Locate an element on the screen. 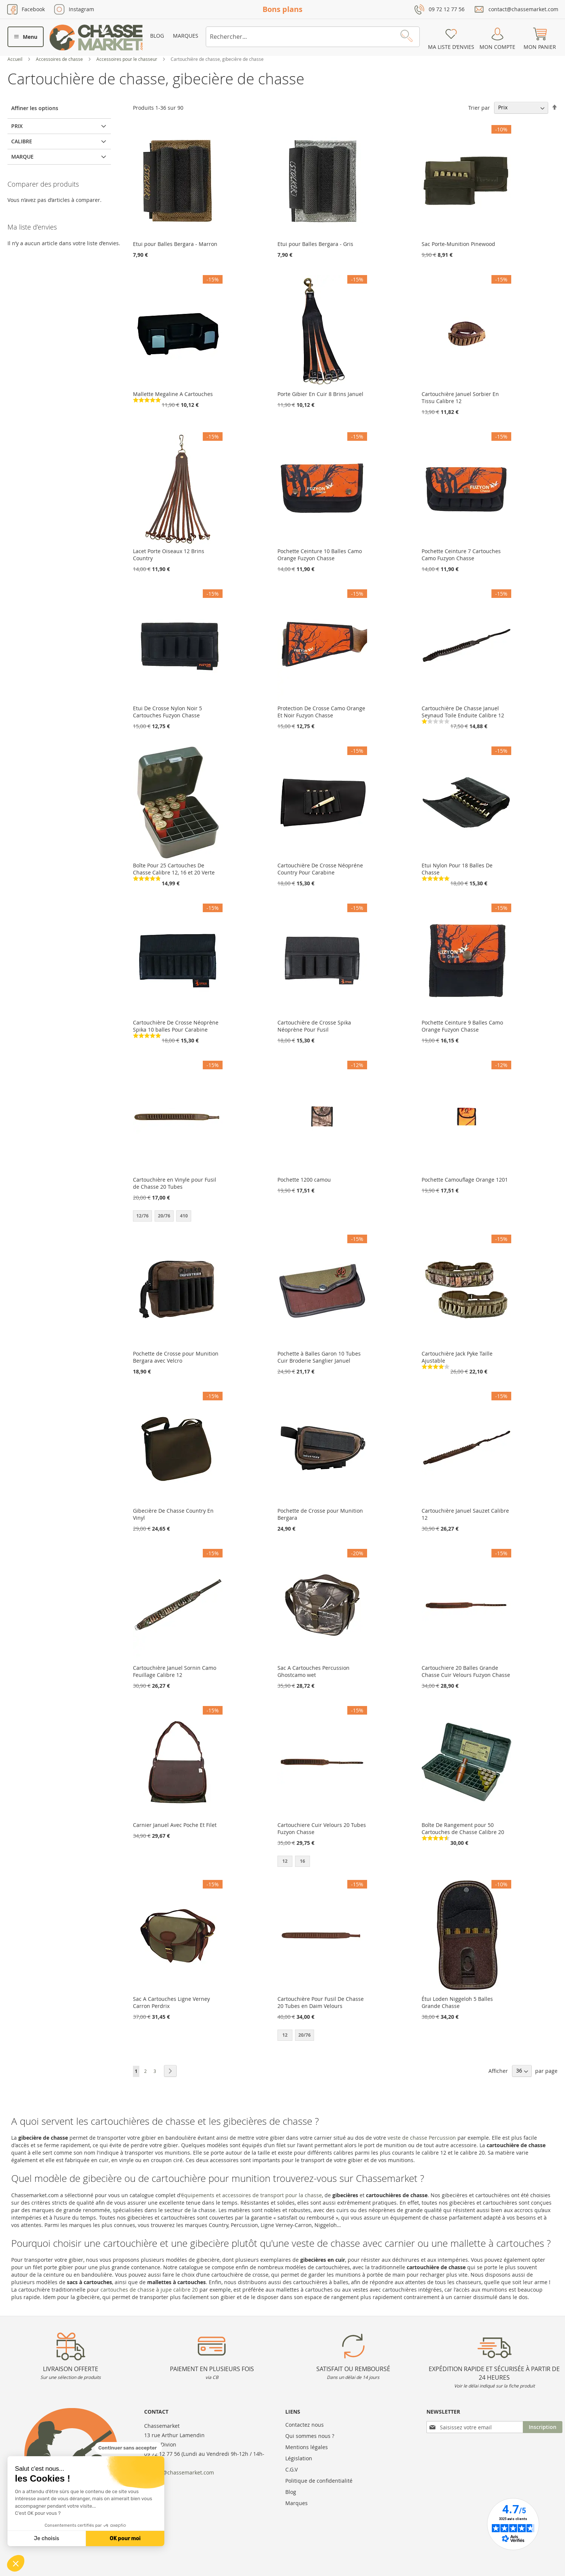  Protection De Crosse Camo Orange Et Noir Fuzyon Chasse is located at coordinates (321, 712).